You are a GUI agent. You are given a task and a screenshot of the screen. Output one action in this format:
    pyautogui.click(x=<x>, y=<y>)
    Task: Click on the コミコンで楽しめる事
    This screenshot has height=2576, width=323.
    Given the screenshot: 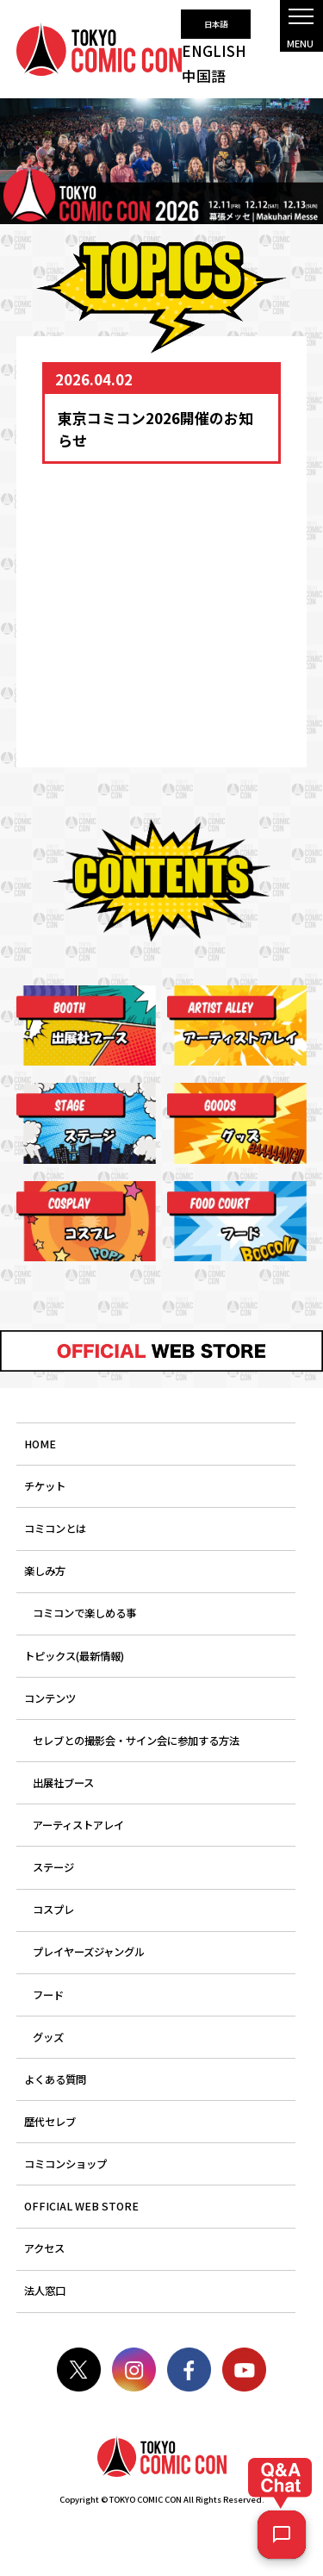 What is the action you would take?
    pyautogui.click(x=84, y=1613)
    